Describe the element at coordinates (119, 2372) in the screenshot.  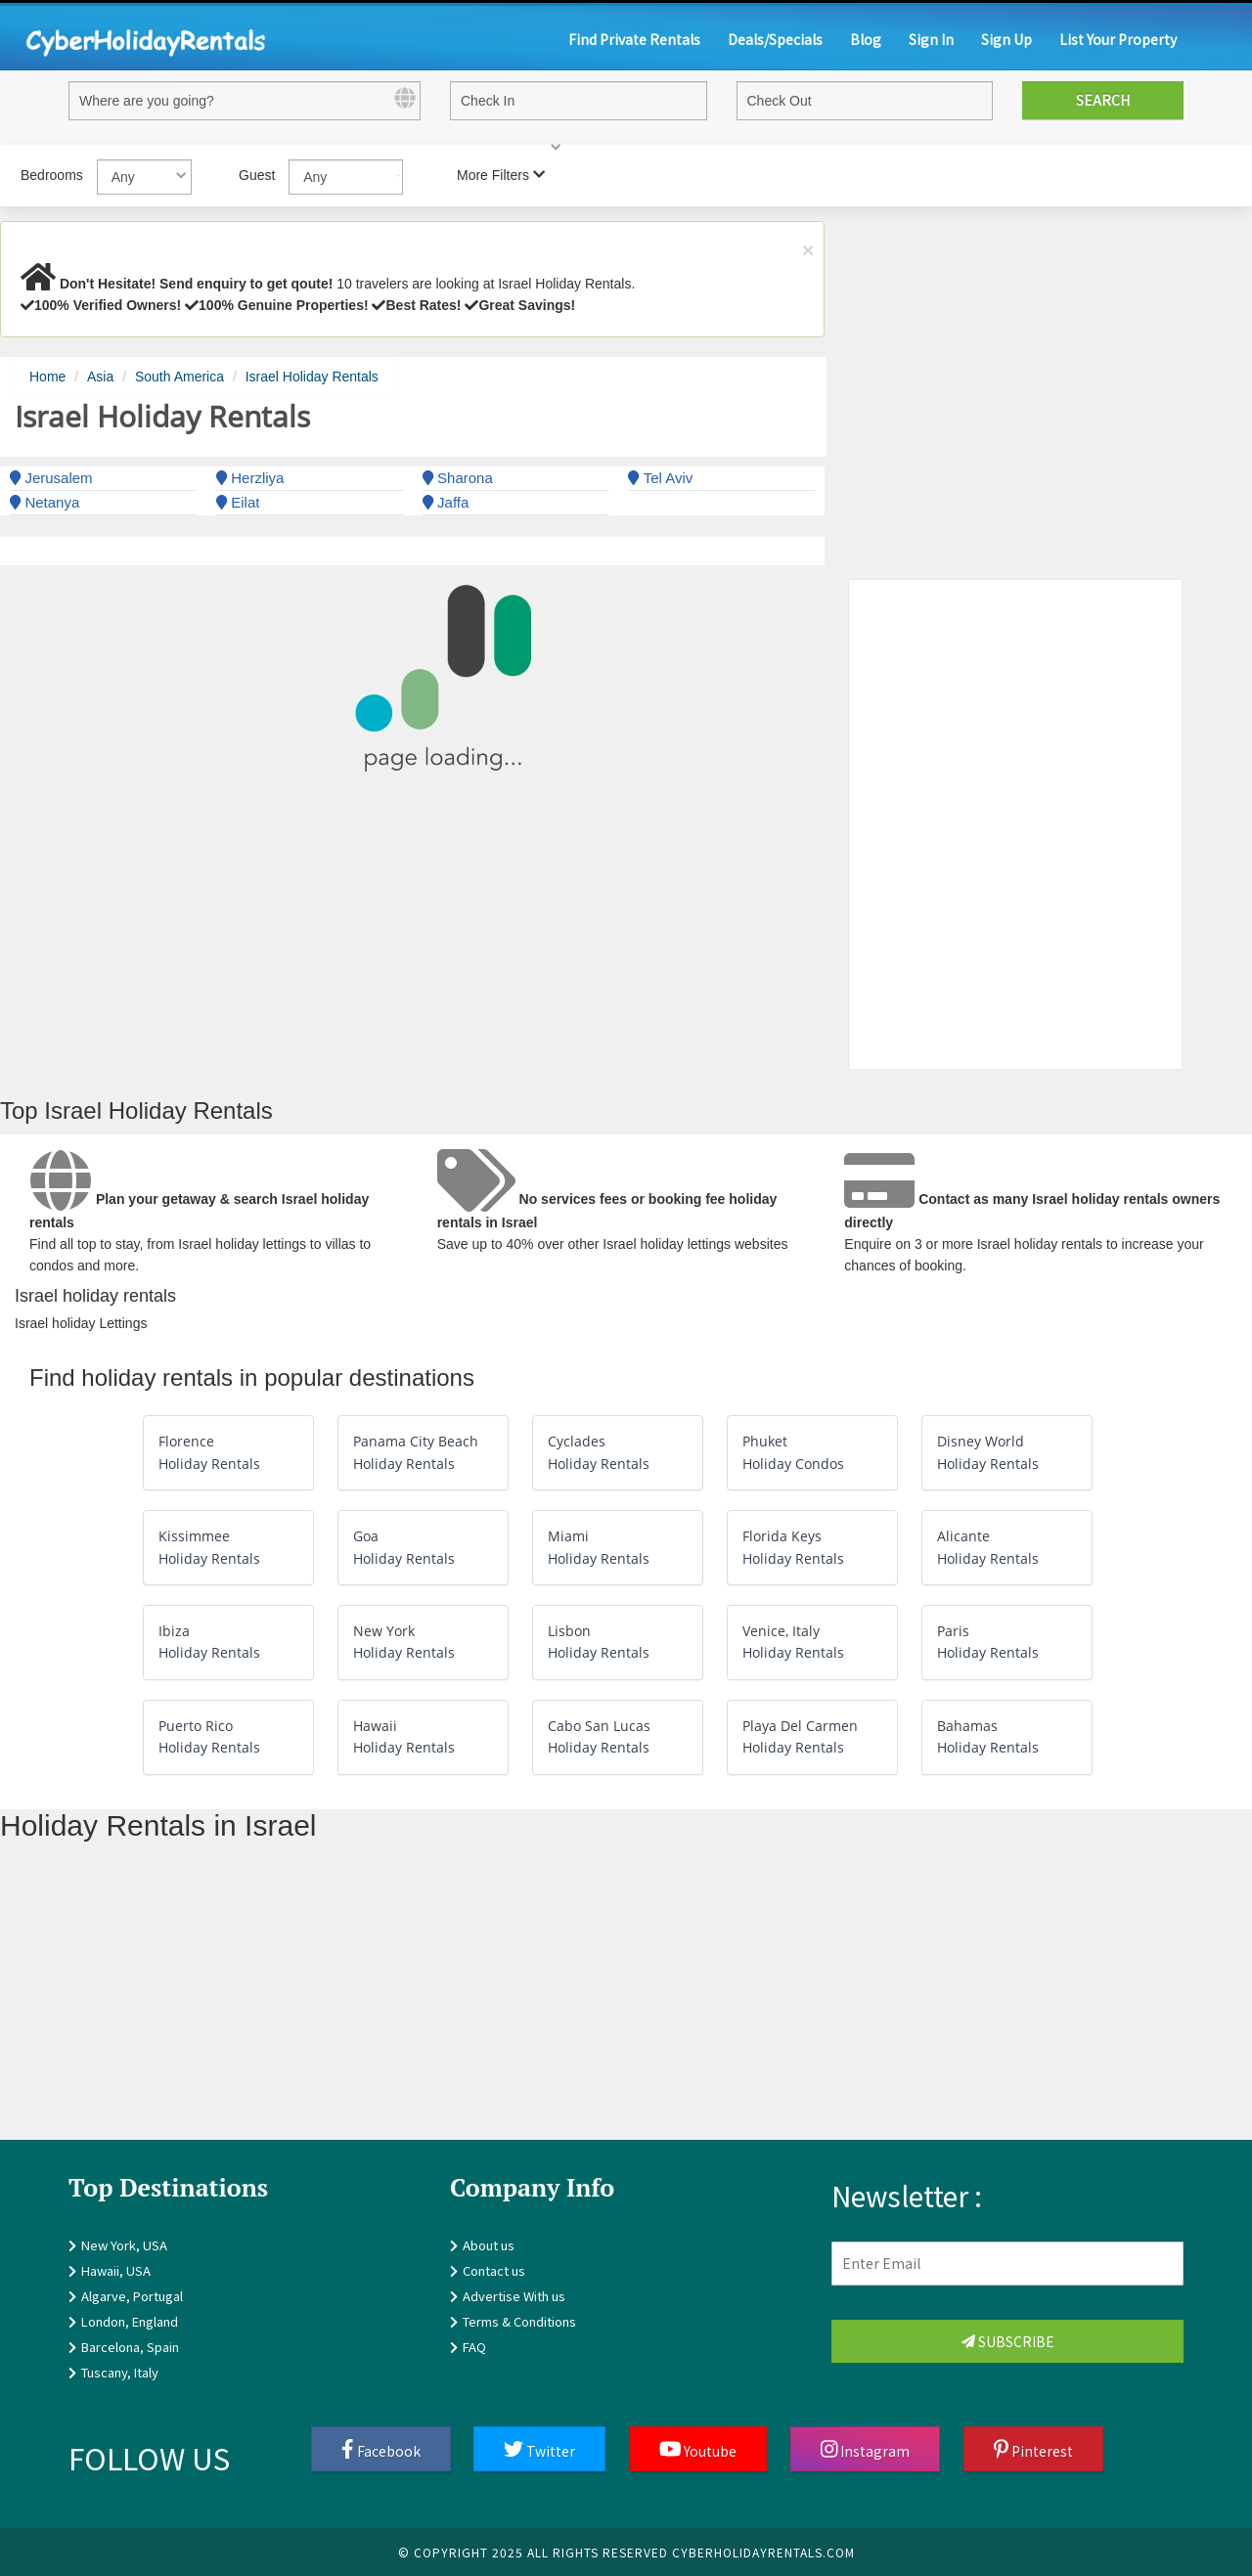
I see `Tuscany, Italy` at that location.